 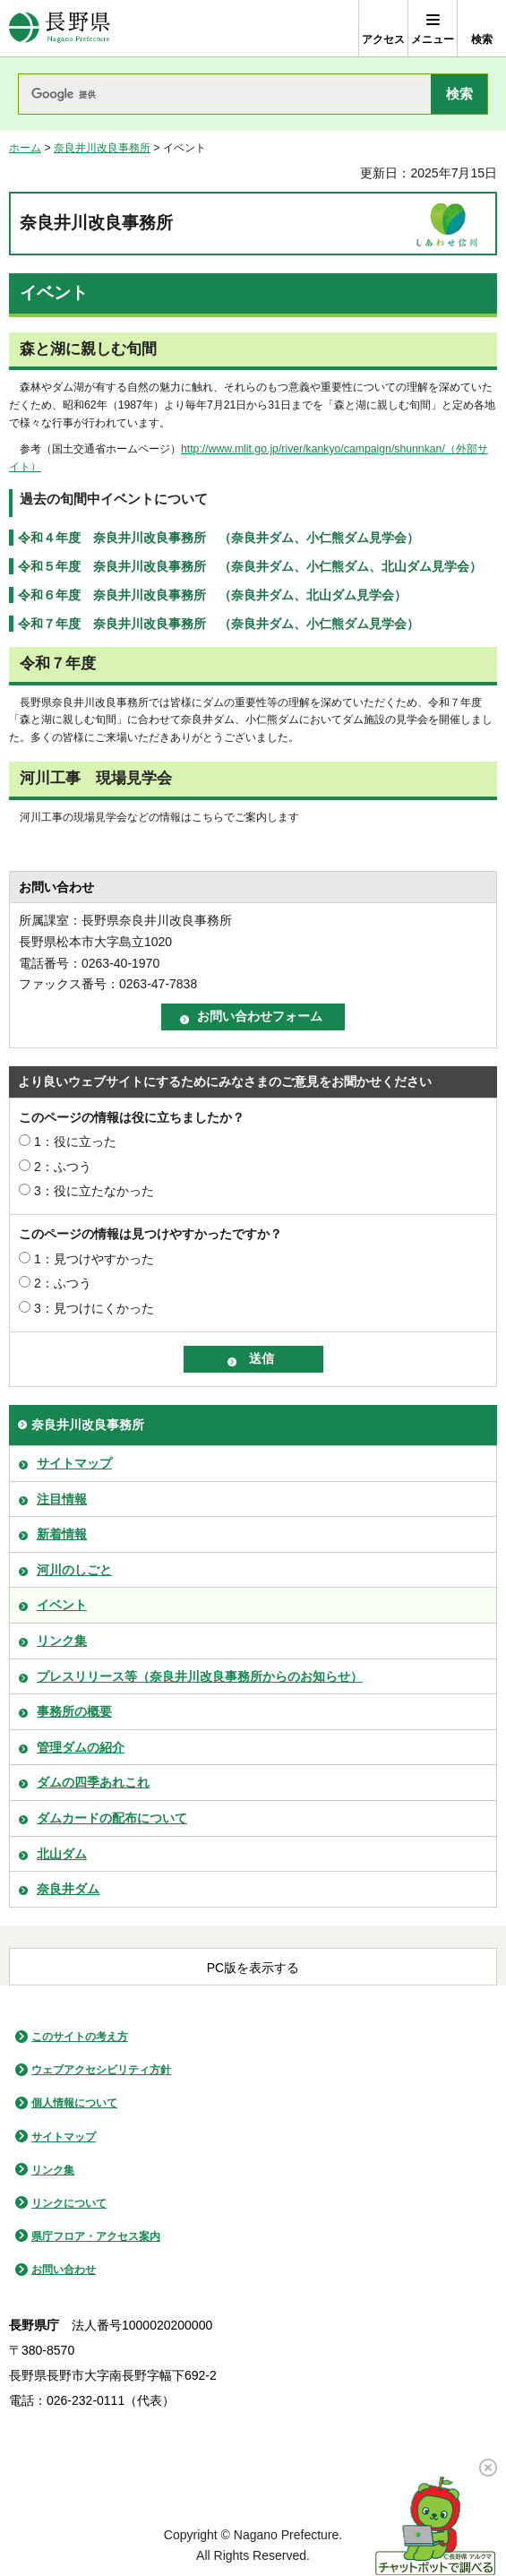 I want to click on 県庁フロア・アクセス案内, so click(x=95, y=2236).